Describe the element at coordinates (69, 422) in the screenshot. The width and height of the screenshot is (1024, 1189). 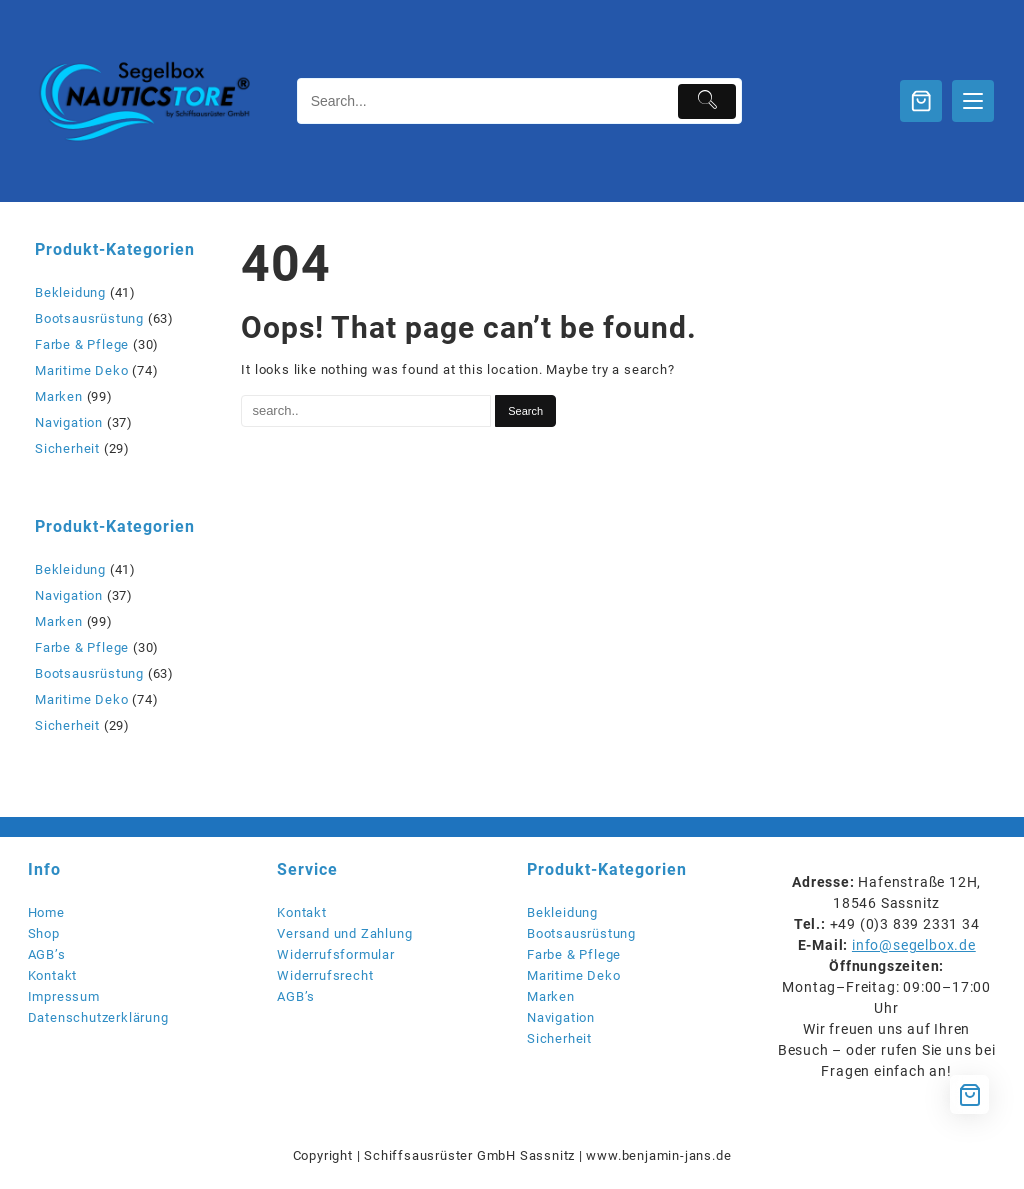
I see `Navigation` at that location.